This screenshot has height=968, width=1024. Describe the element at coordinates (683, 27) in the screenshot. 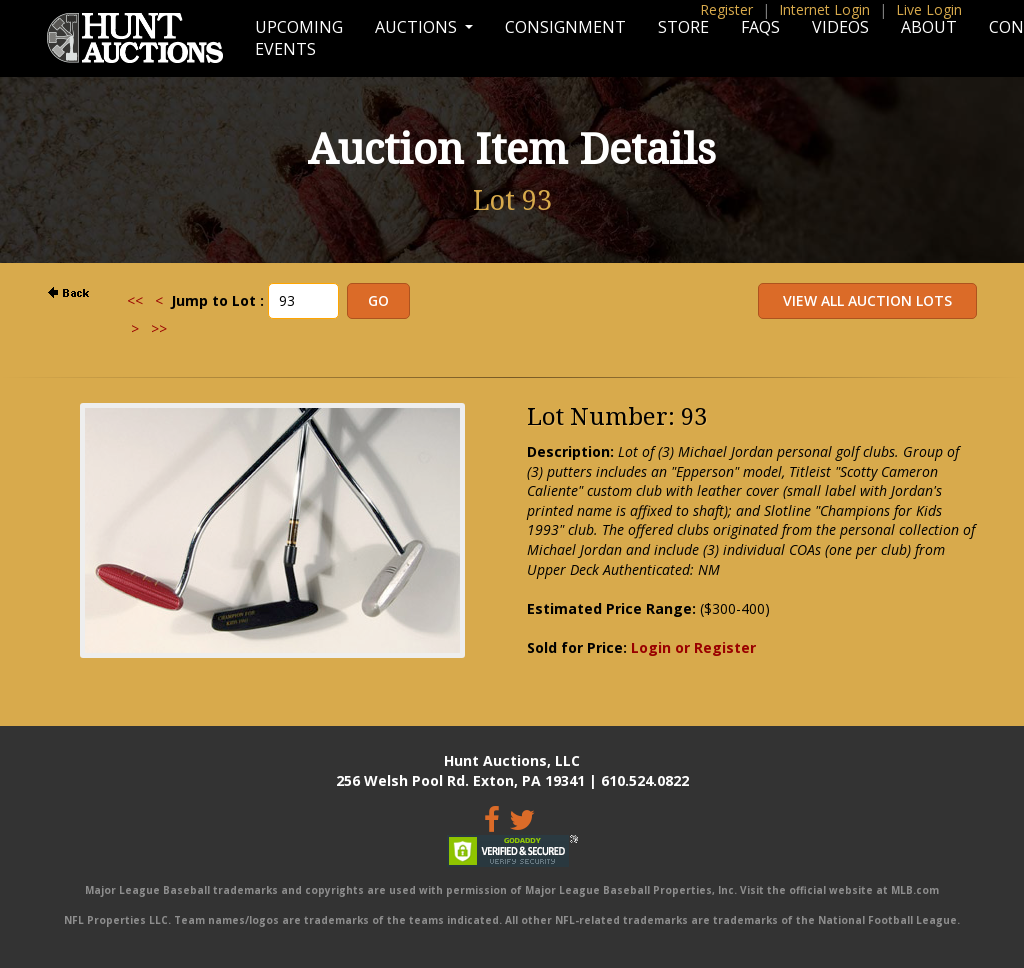

I see `Store` at that location.